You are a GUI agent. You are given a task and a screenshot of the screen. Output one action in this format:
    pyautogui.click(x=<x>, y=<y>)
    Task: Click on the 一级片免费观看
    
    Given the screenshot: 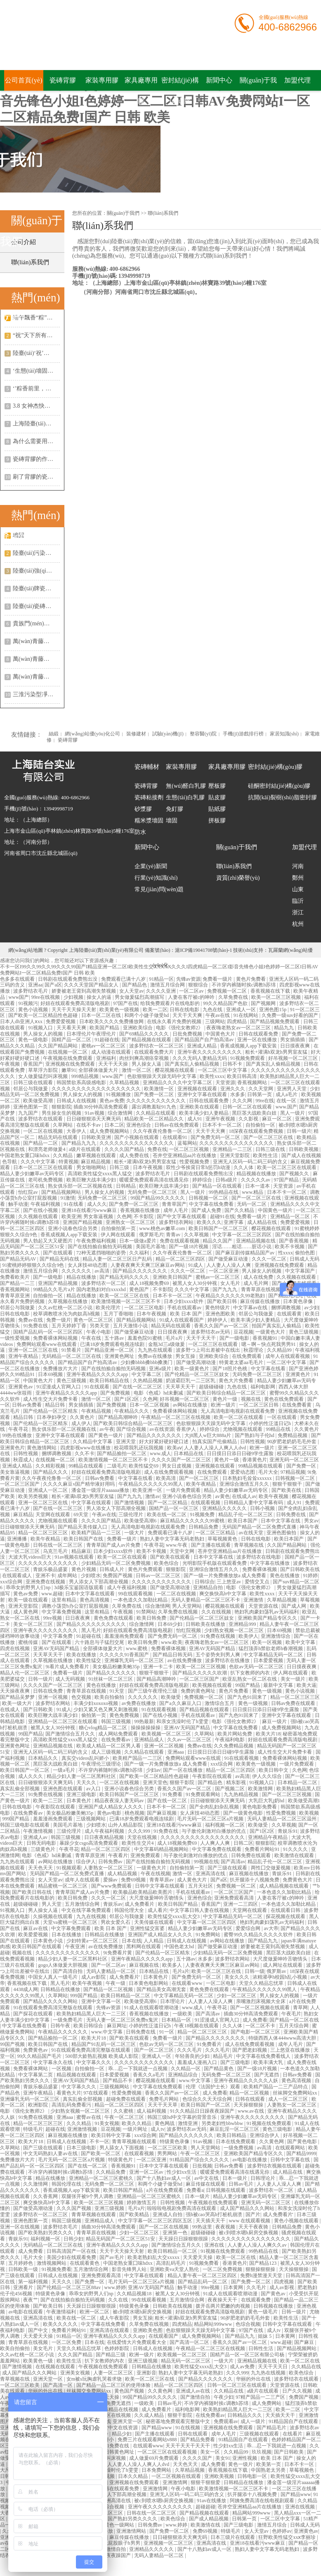 What is the action you would take?
    pyautogui.click(x=184, y=1490)
    